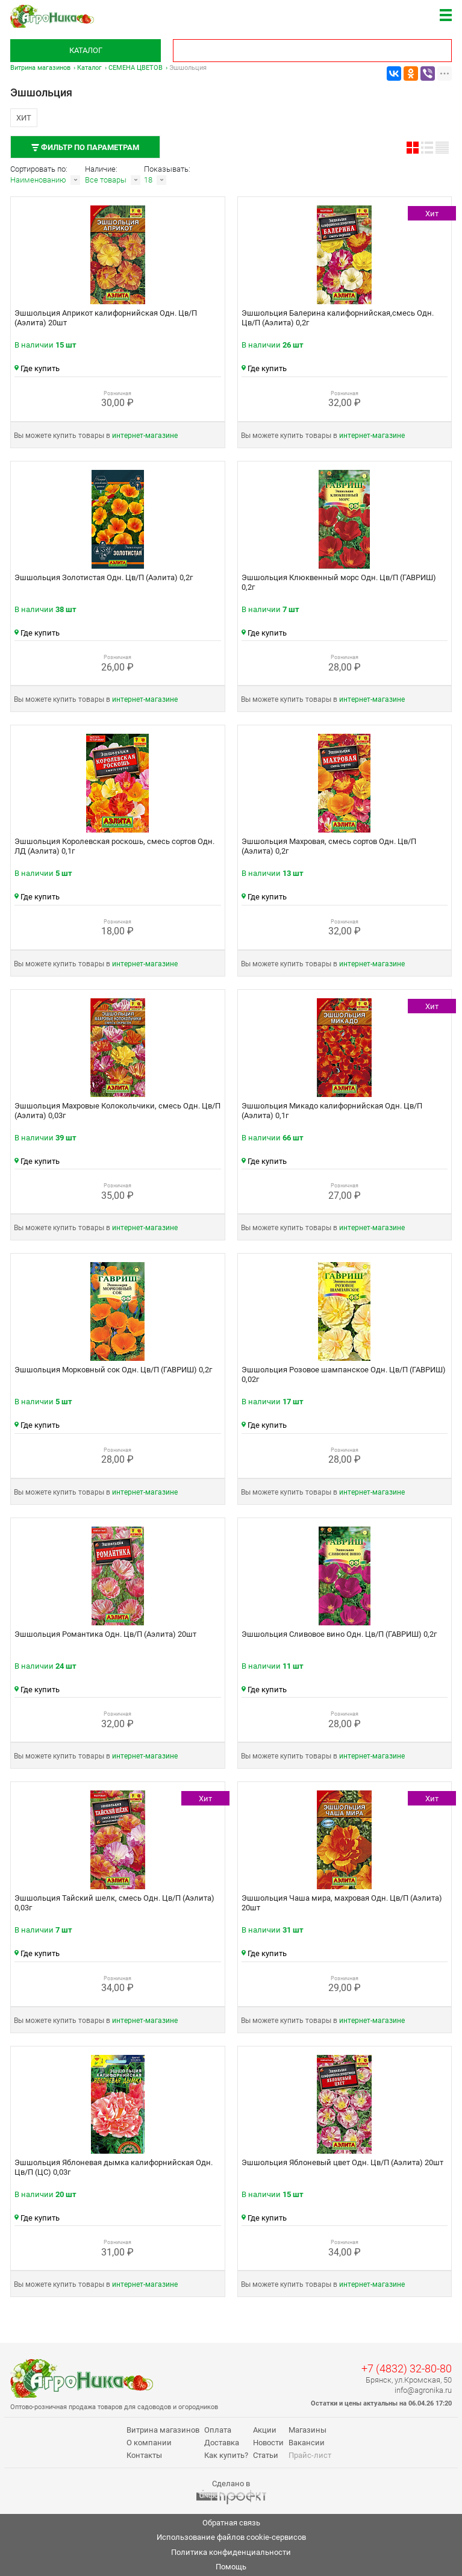 This screenshot has height=2576, width=462. I want to click on Помощь, so click(231, 2566).